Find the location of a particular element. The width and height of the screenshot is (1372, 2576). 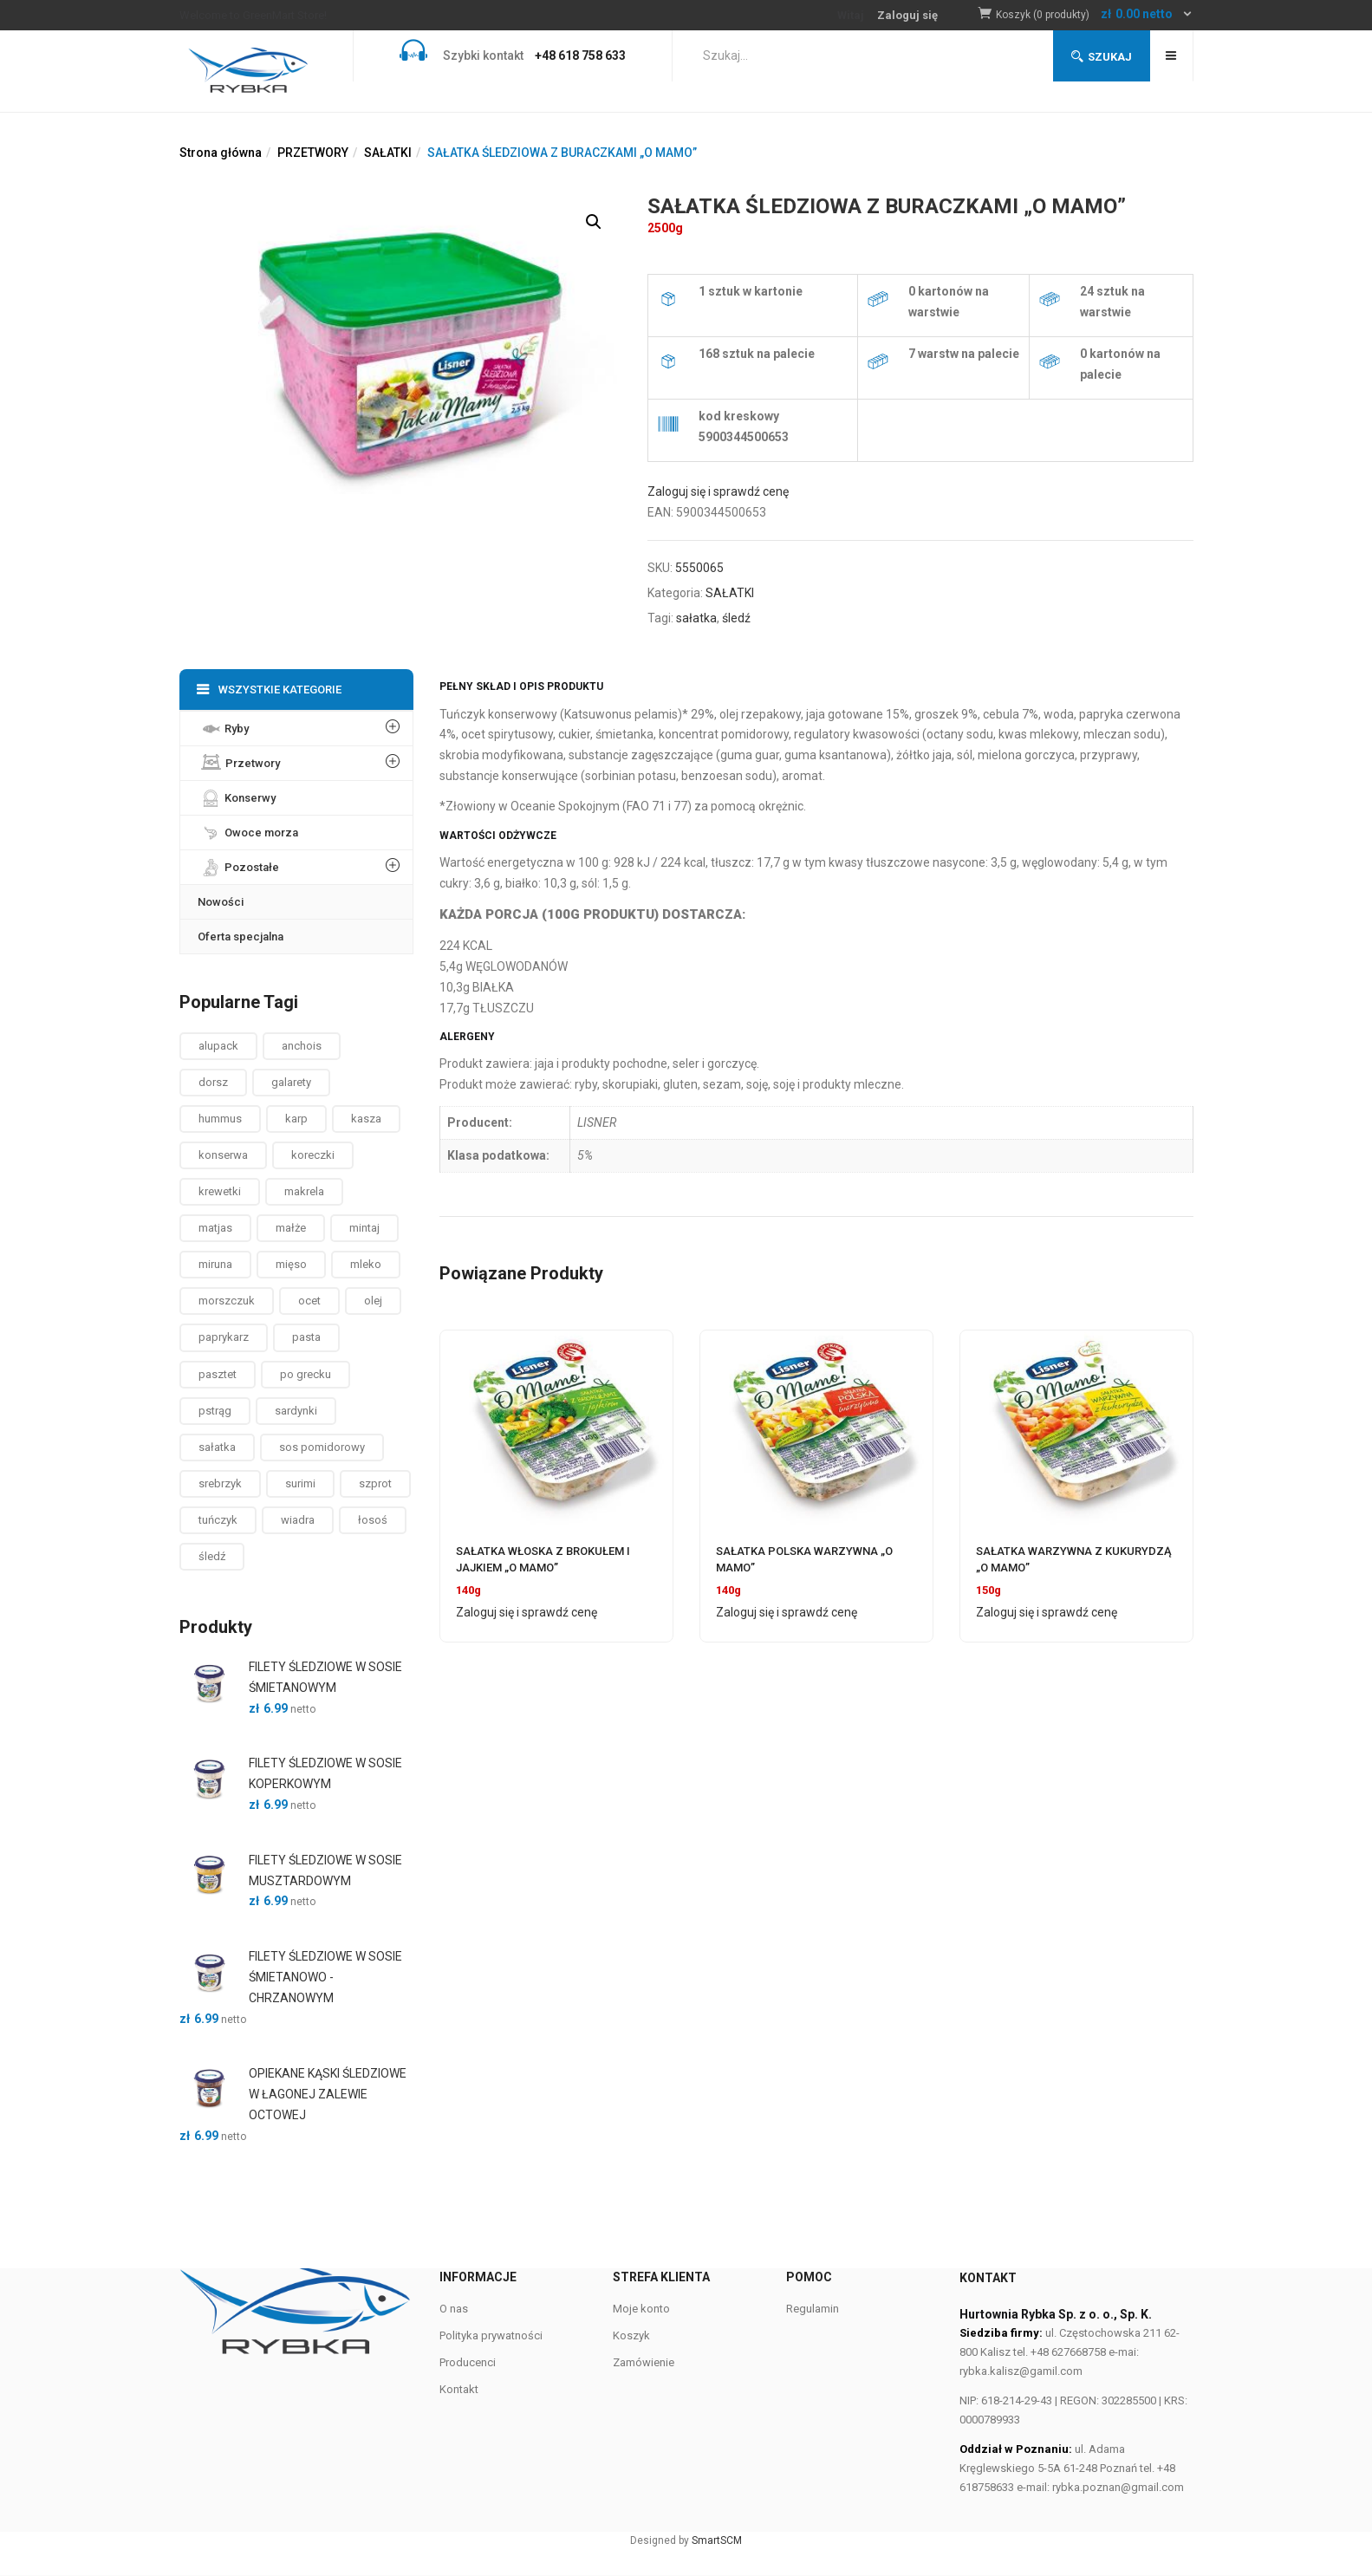

hummus [hummus ()] is located at coordinates (220, 1118).